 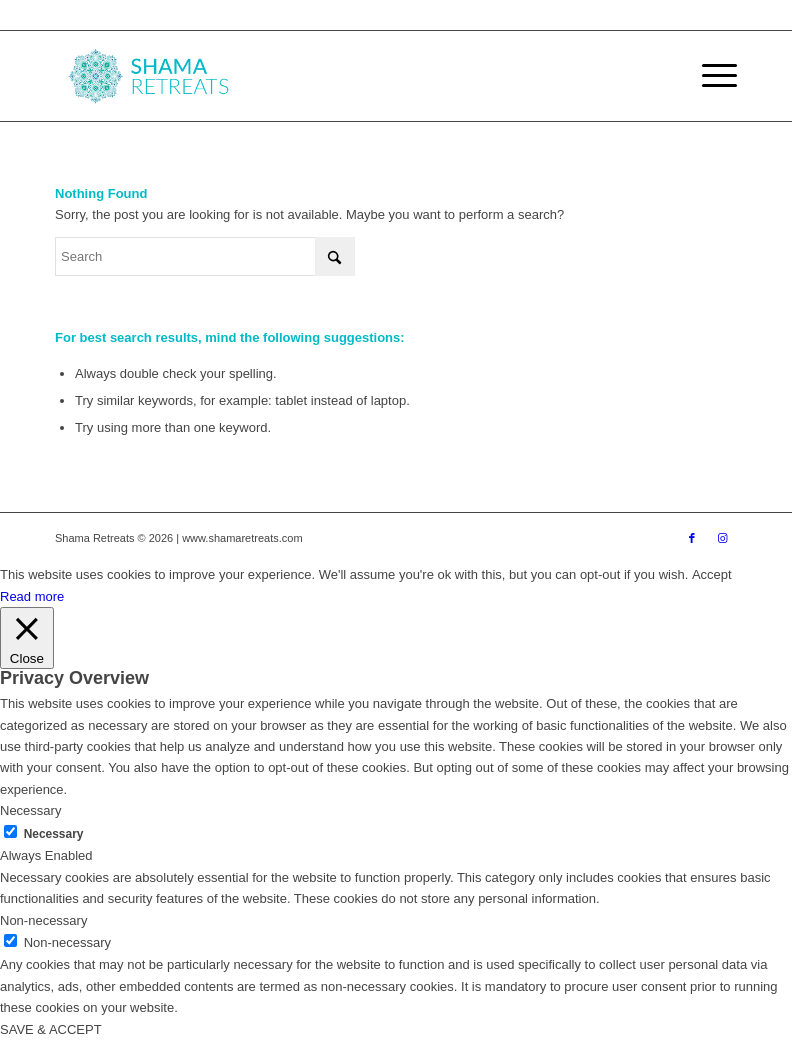 I want to click on Read more, so click(x=32, y=596).